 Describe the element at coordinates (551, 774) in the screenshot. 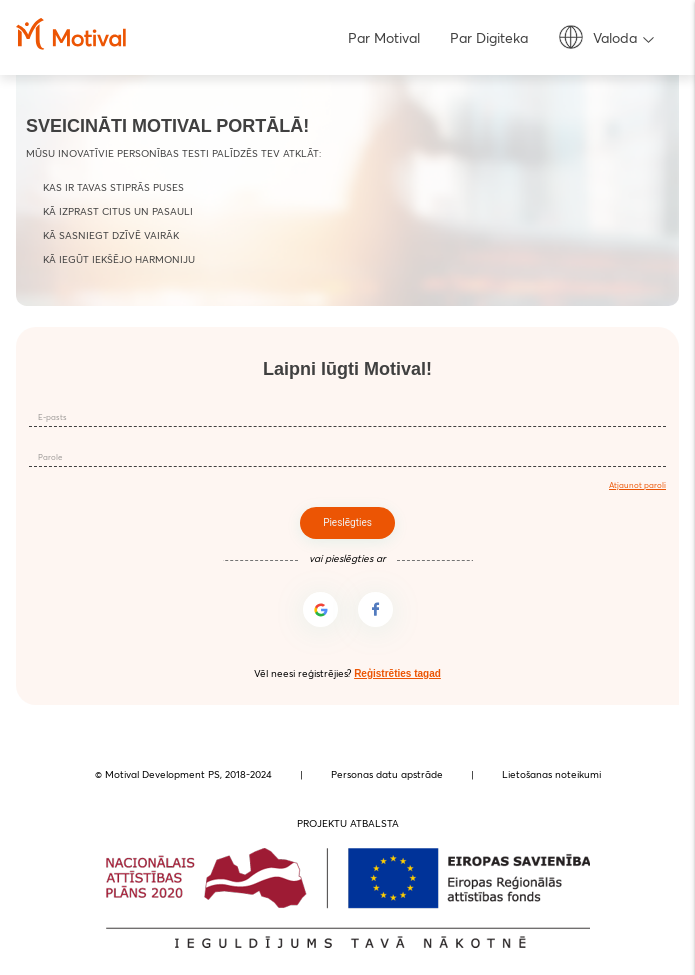

I see `Lietošanas noteikumi` at that location.